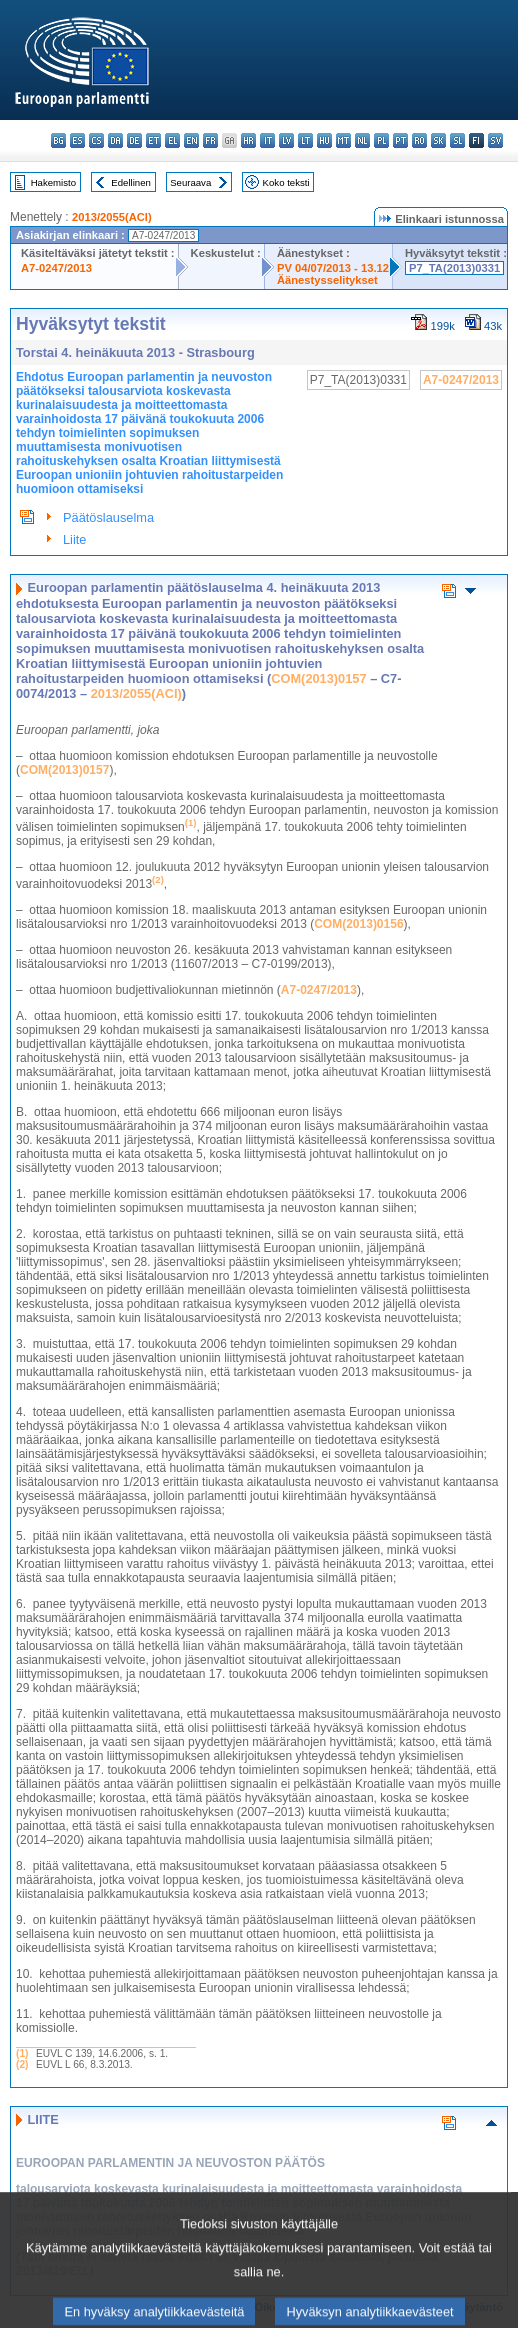 This screenshot has height=2328, width=518. I want to click on hr - hrvatski, so click(248, 140).